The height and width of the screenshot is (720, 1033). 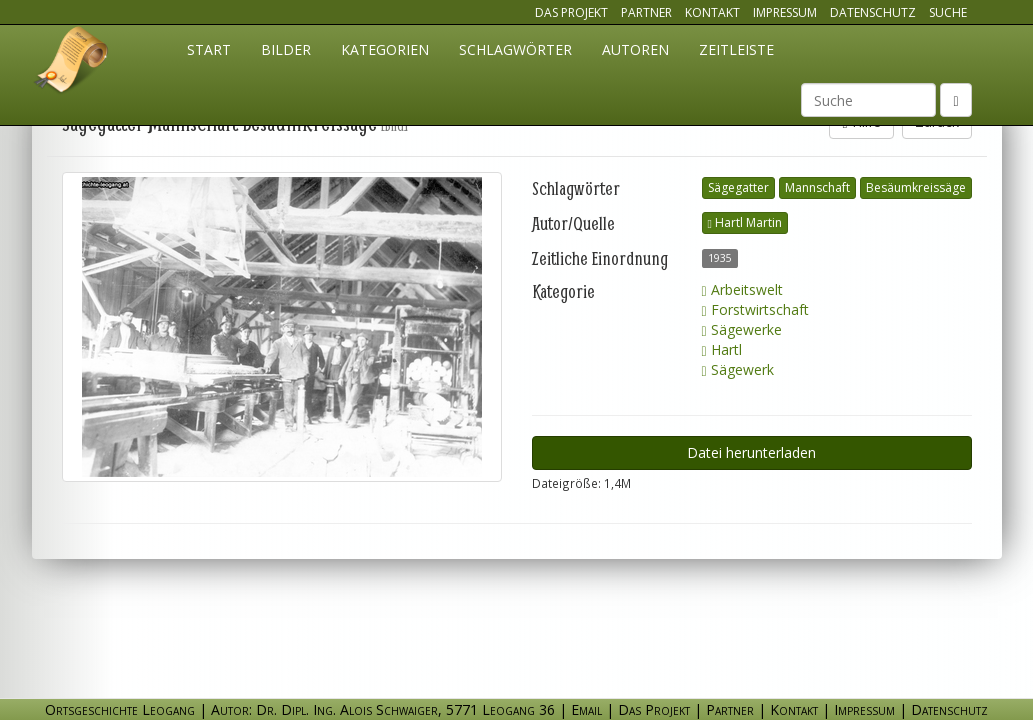 What do you see at coordinates (948, 12) in the screenshot?
I see `Suche` at bounding box center [948, 12].